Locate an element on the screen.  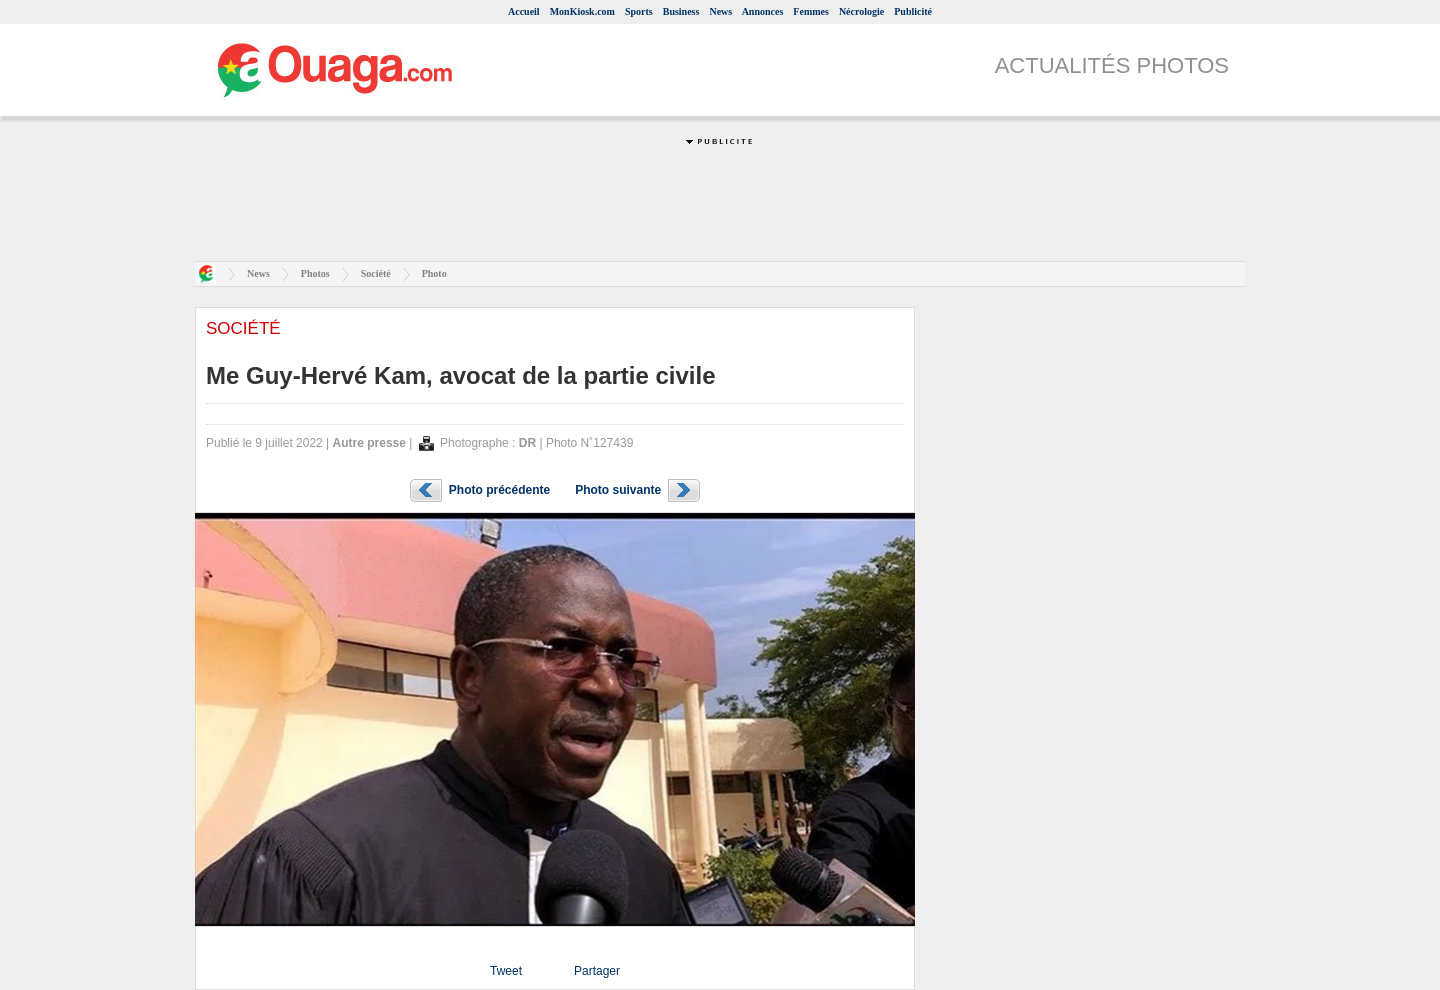
Nécrologie is located at coordinates (861, 11).